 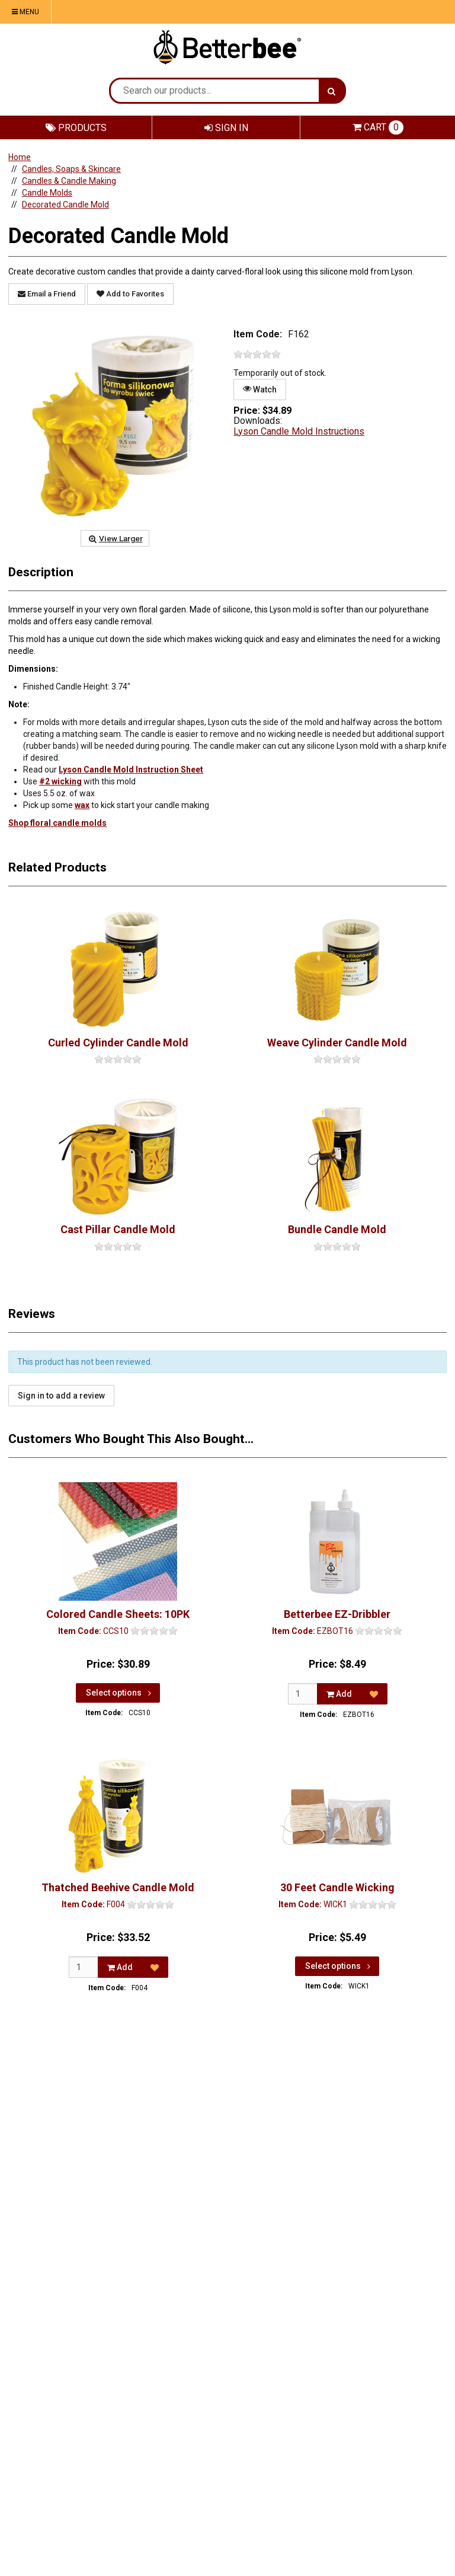 What do you see at coordinates (331, 90) in the screenshot?
I see `[Search]` at bounding box center [331, 90].